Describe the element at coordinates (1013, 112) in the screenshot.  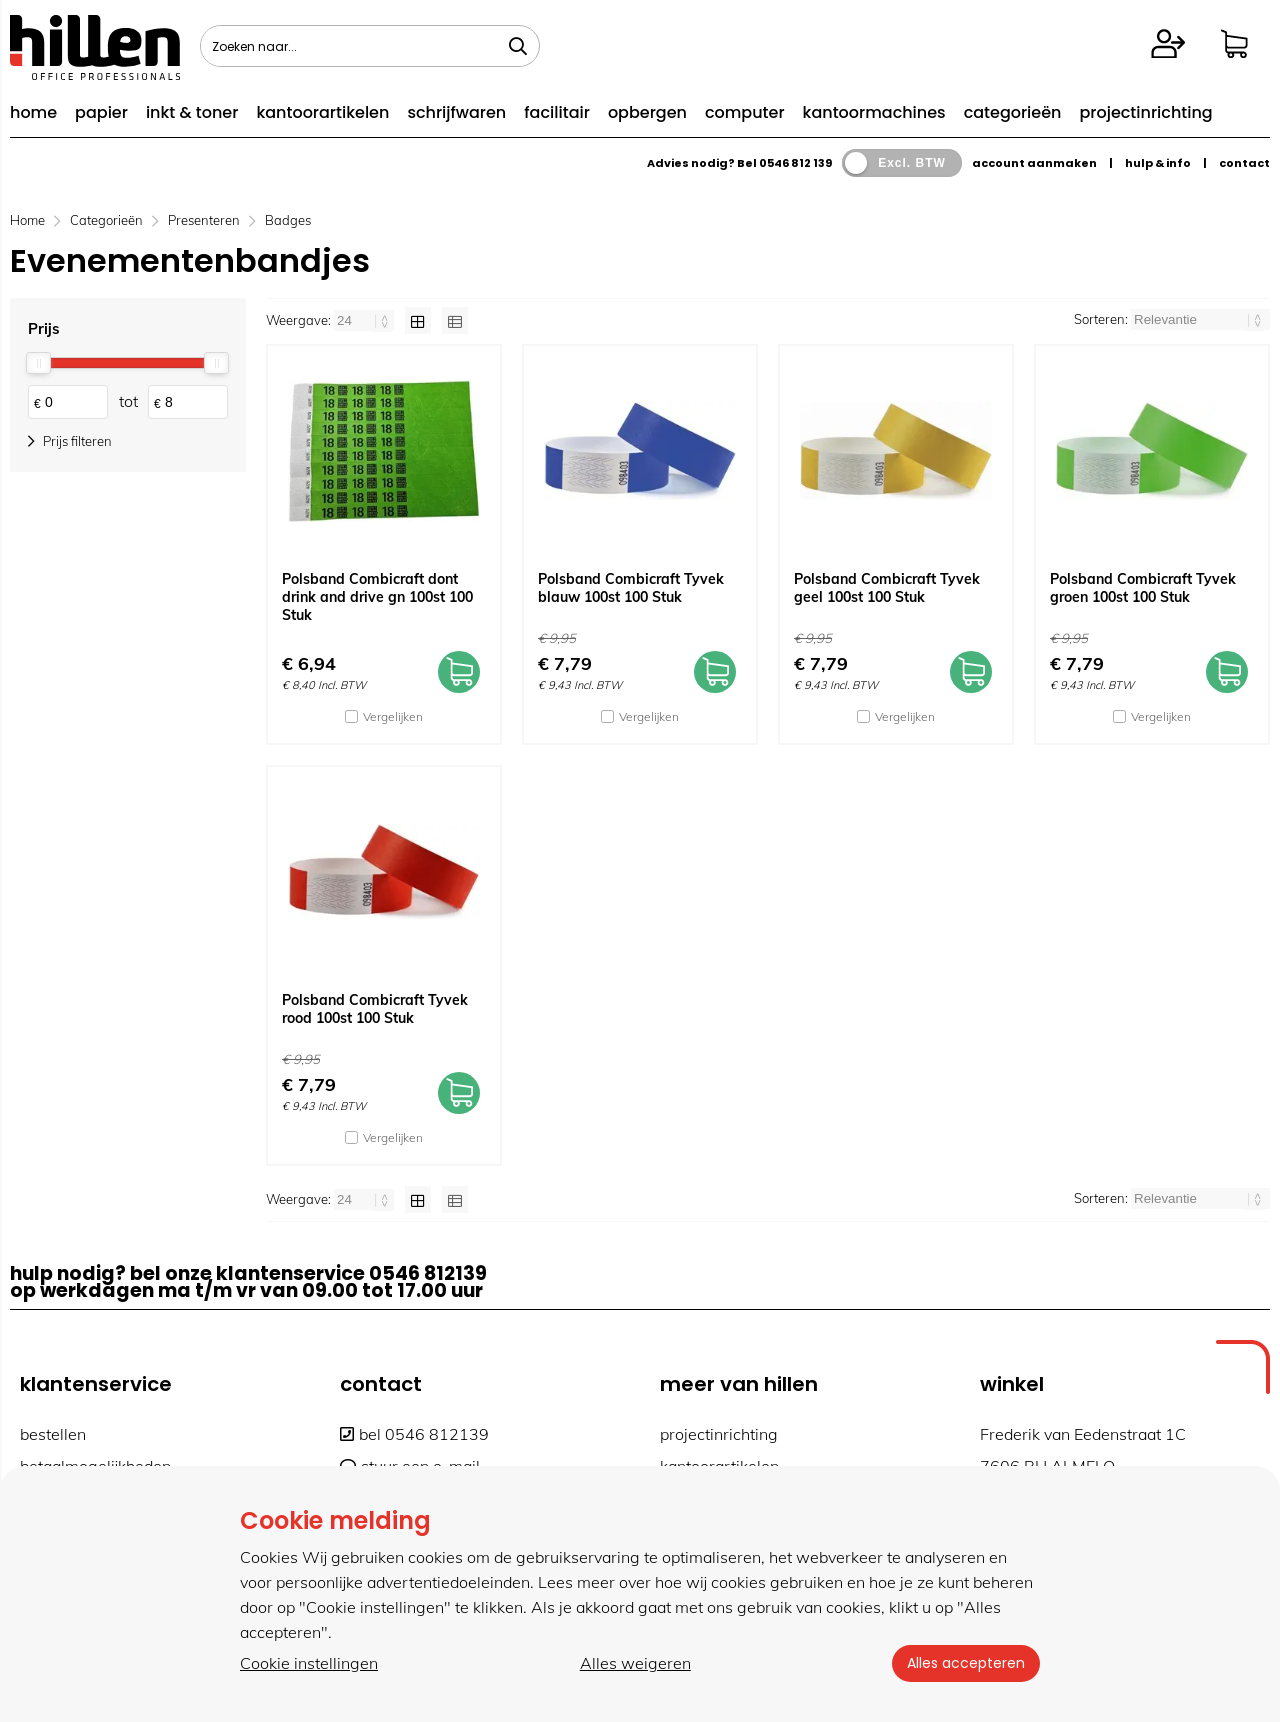
I see `categorieën` at that location.